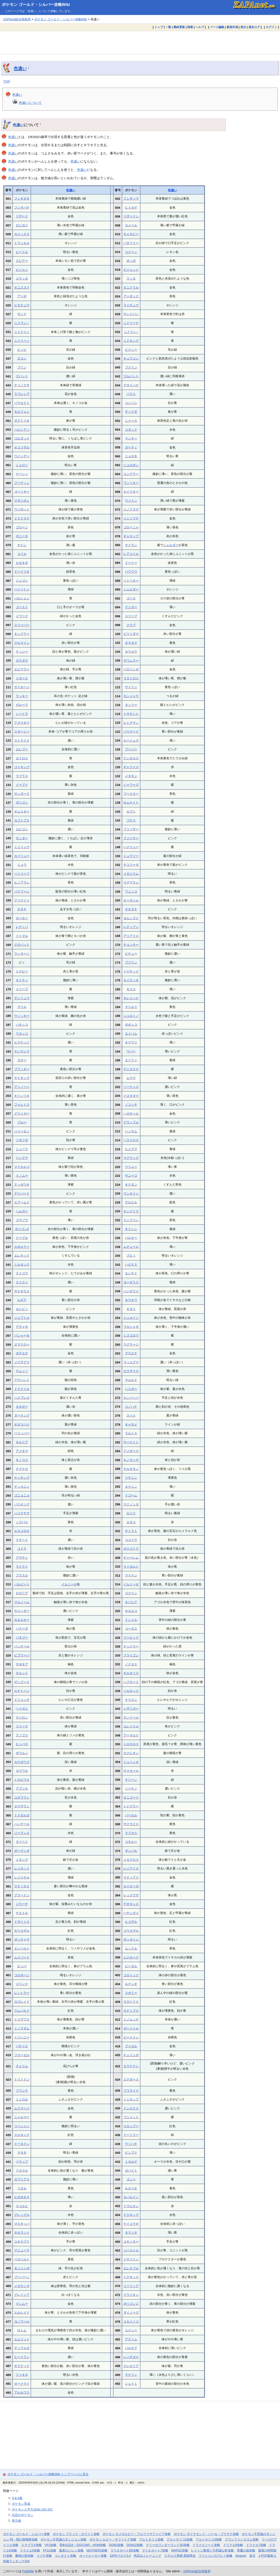  Describe the element at coordinates (131, 713) in the screenshot. I see `トサキント` at that location.